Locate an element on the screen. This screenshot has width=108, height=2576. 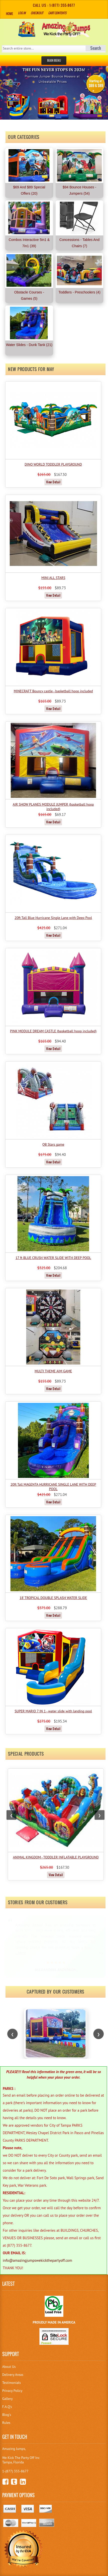
Cart Contents is located at coordinates (57, 13).